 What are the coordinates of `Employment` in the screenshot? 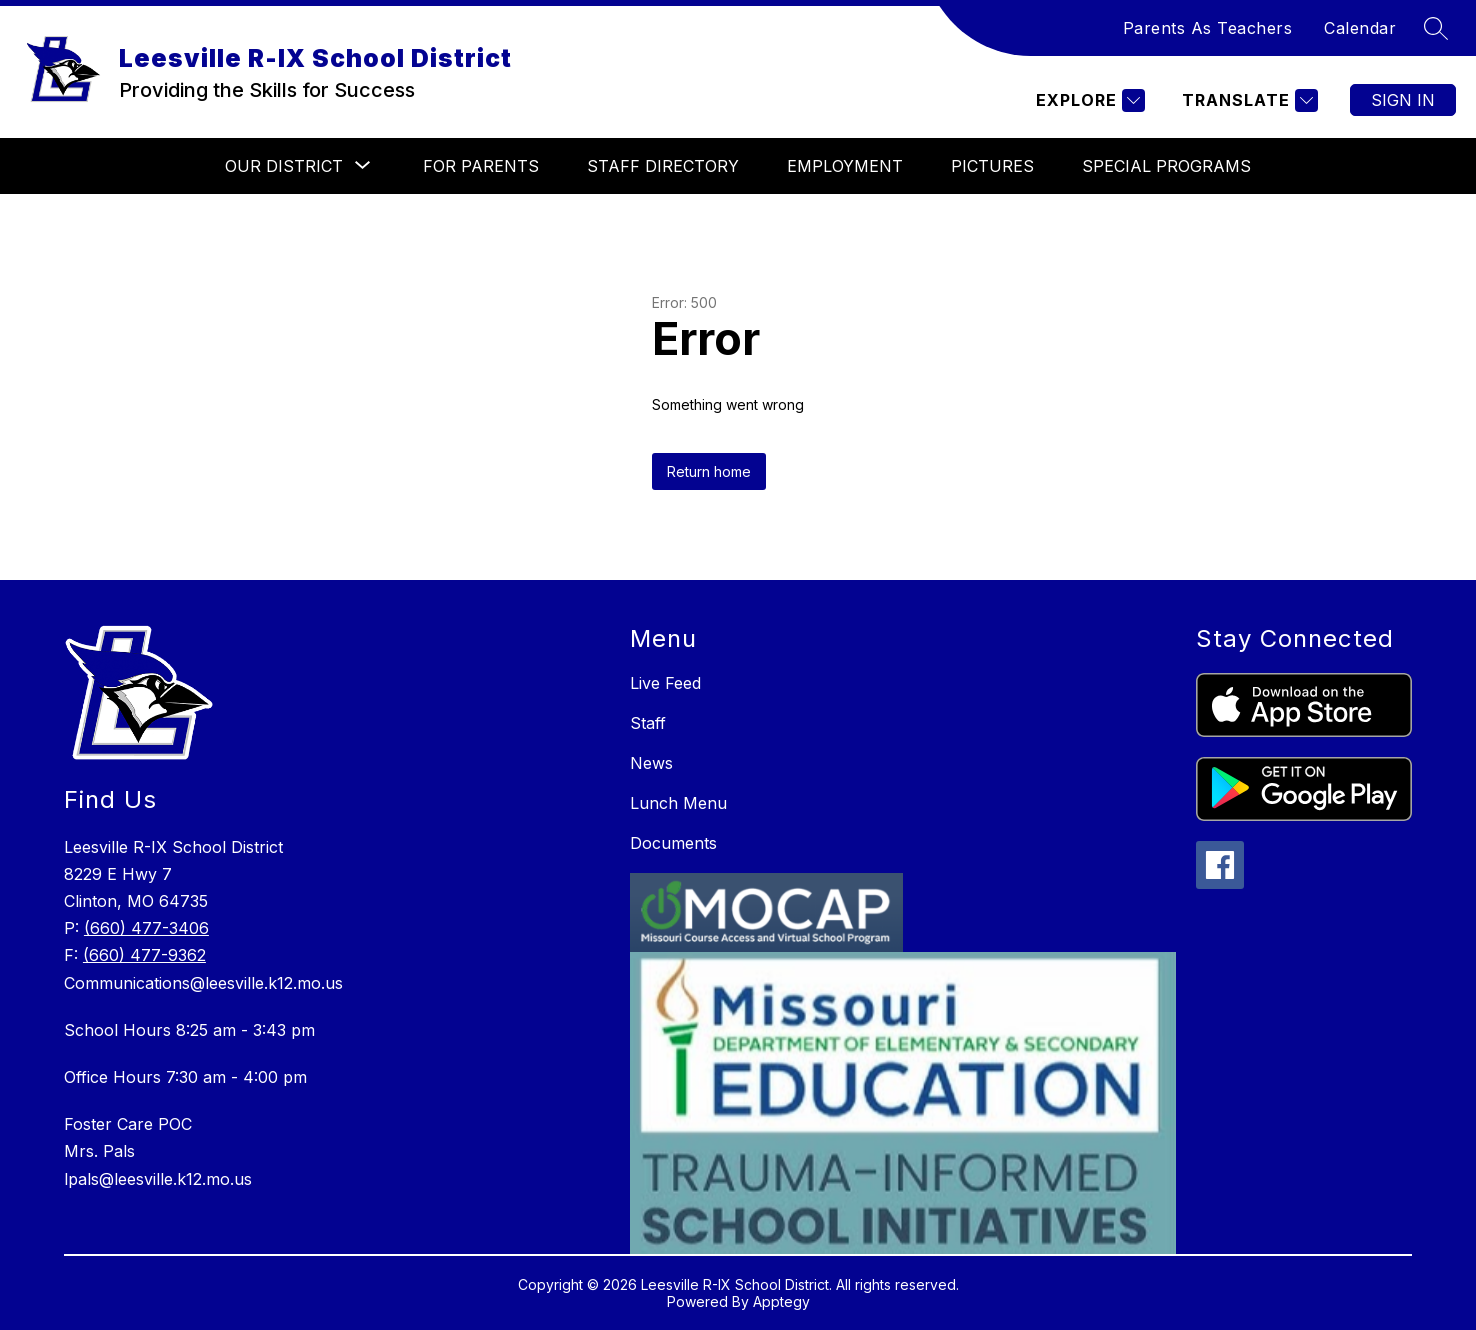 It's located at (845, 166).